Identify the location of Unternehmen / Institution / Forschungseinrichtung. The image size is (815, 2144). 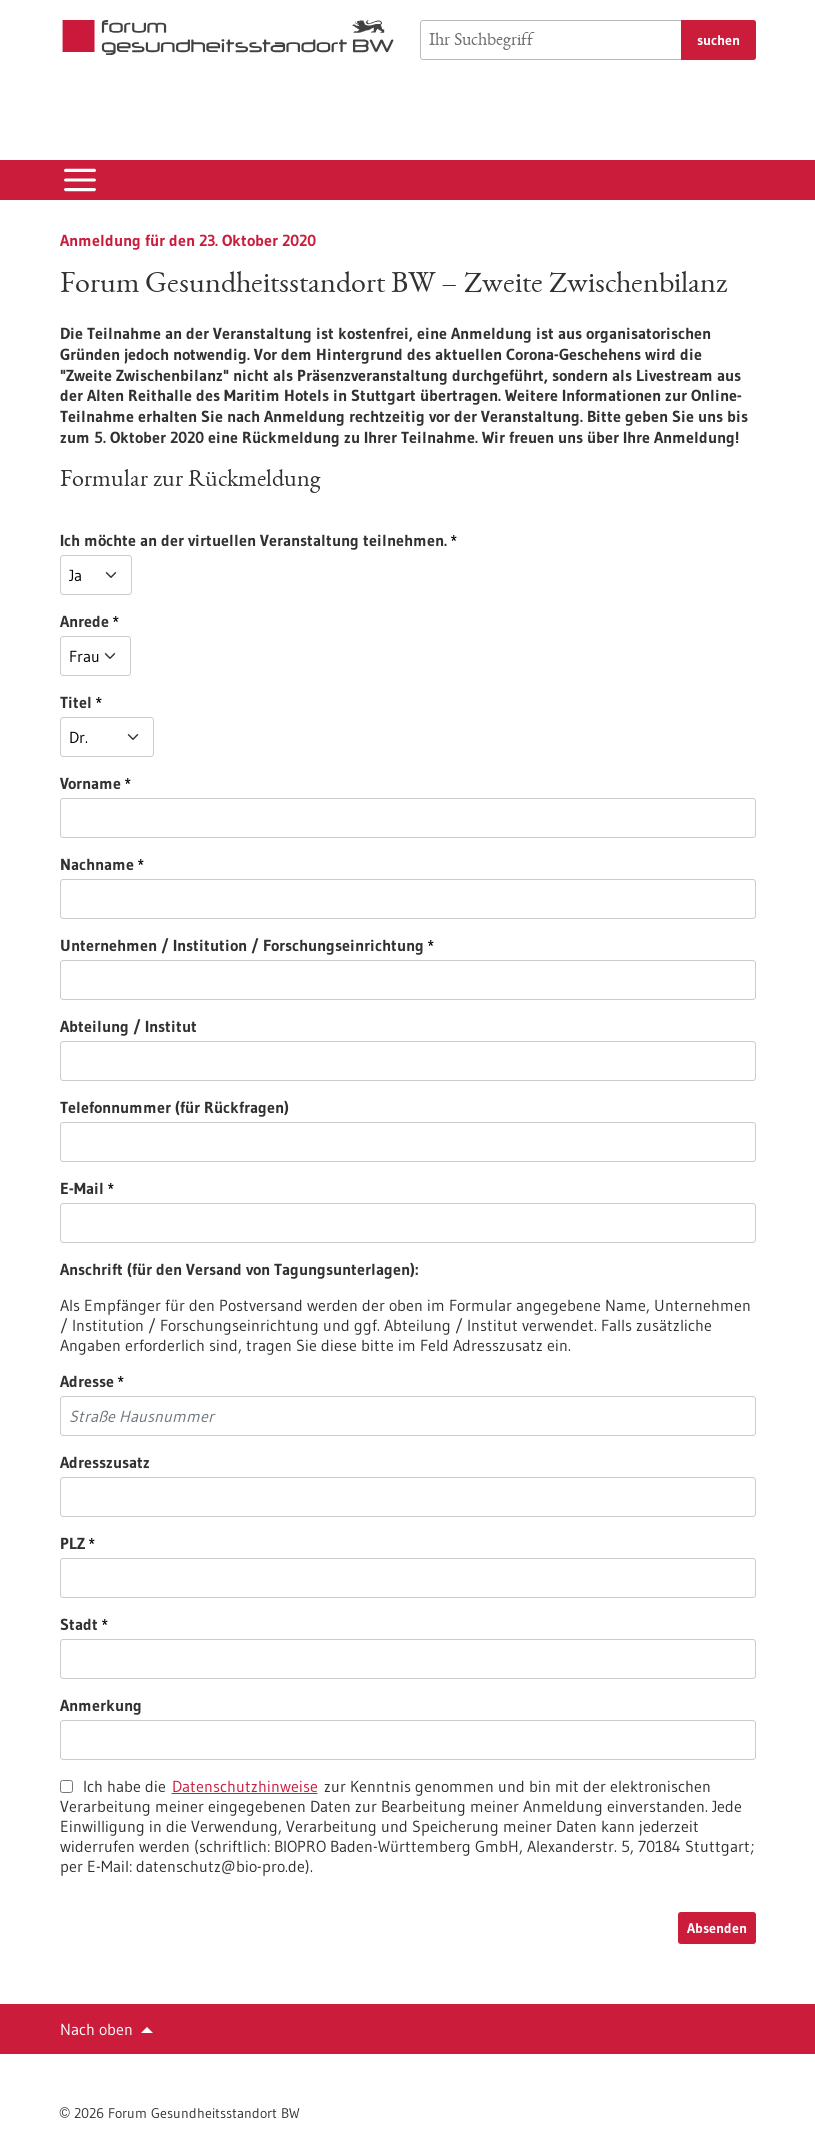
(350, 945).